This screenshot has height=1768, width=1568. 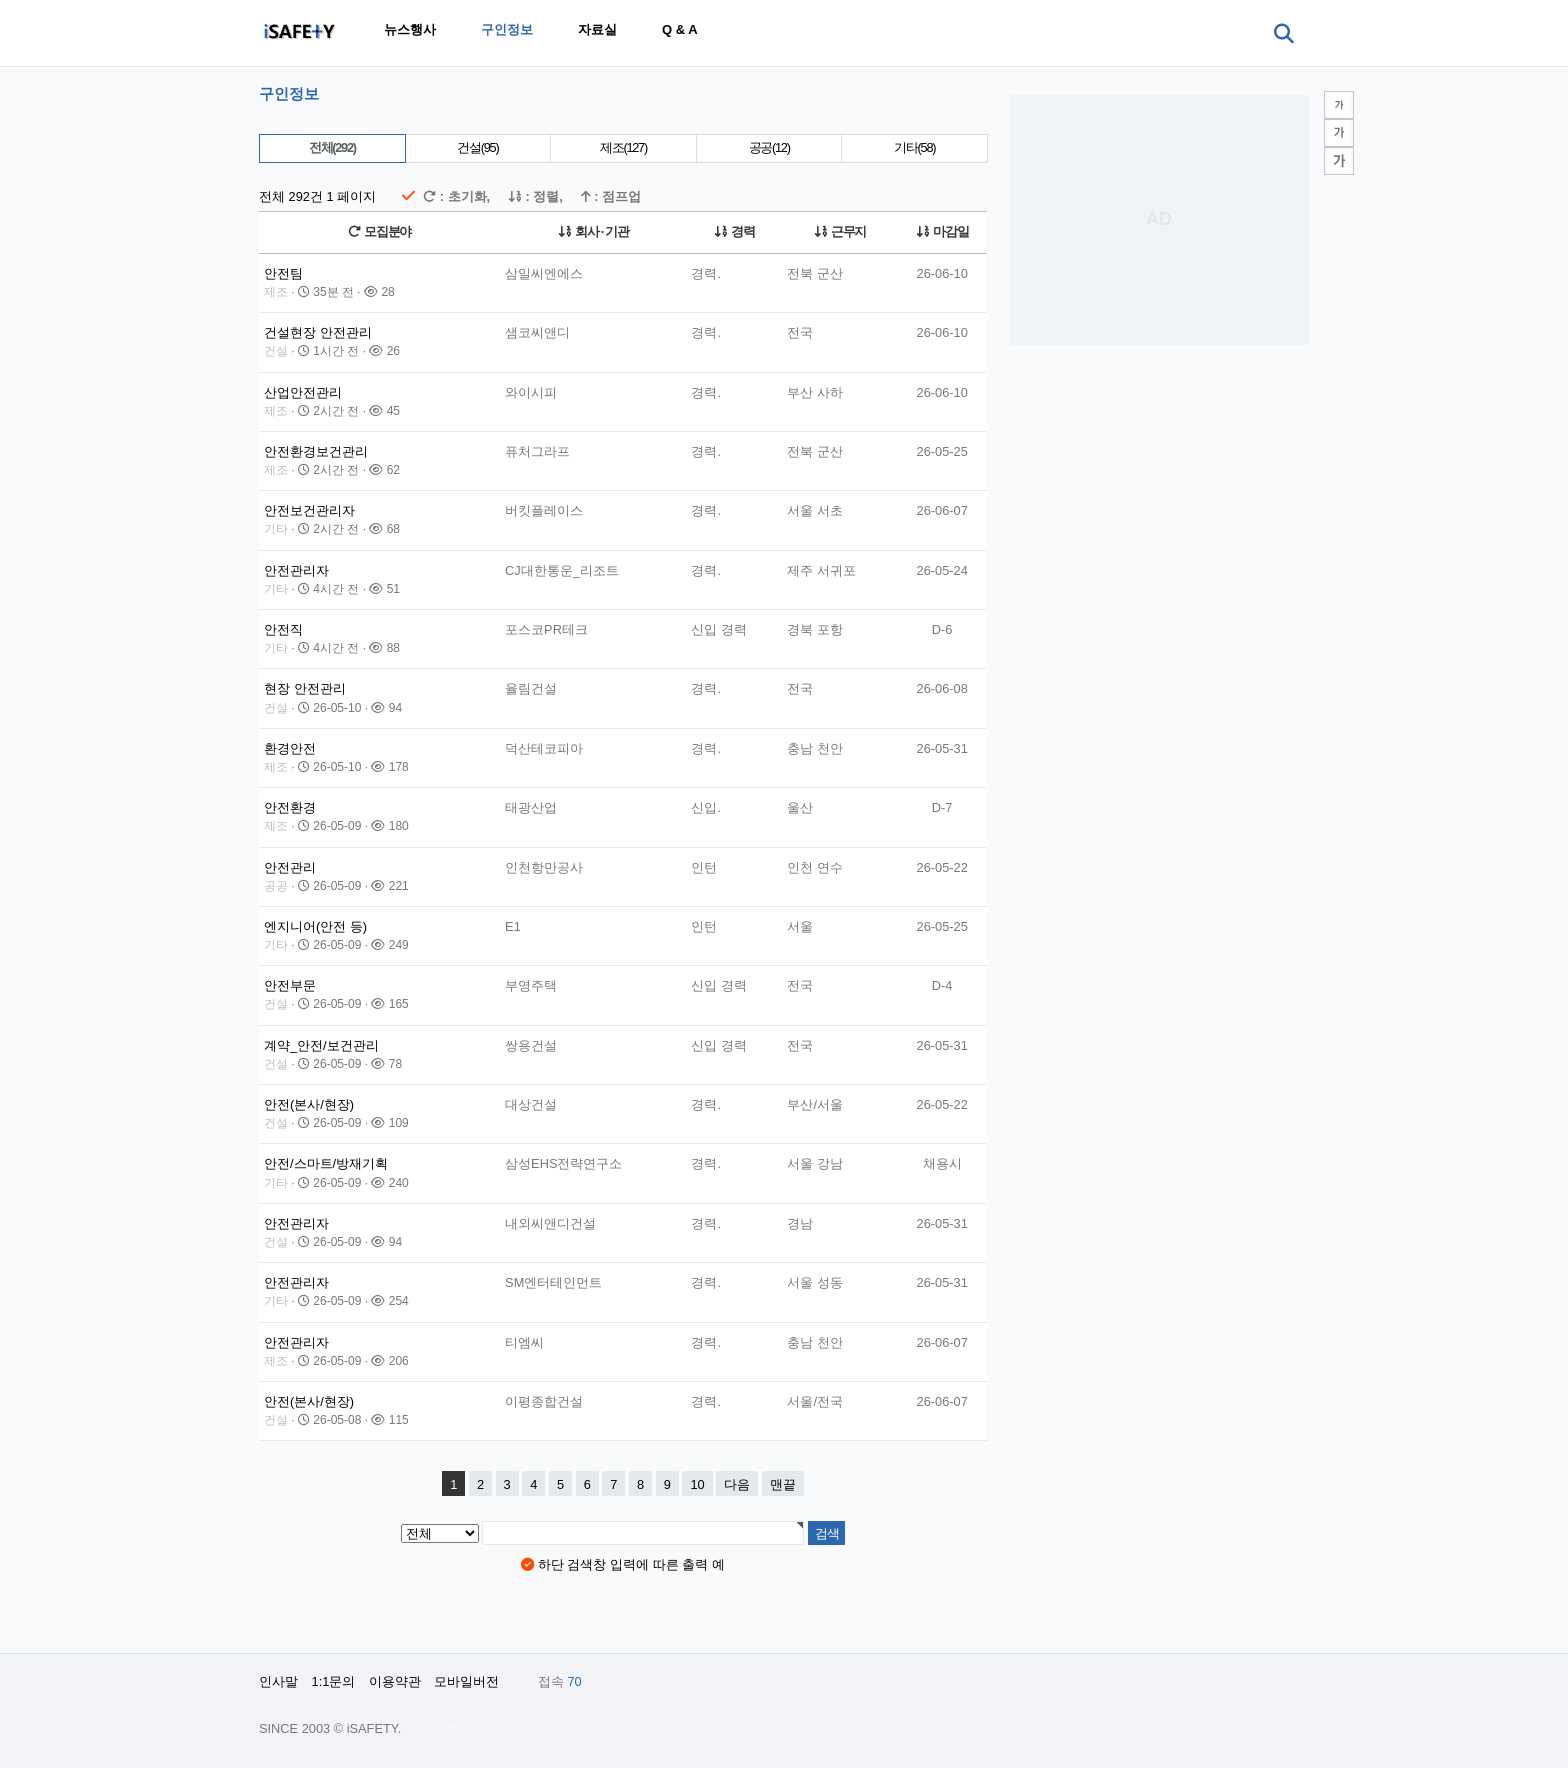 What do you see at coordinates (334, 1681) in the screenshot?
I see `1:1문의` at bounding box center [334, 1681].